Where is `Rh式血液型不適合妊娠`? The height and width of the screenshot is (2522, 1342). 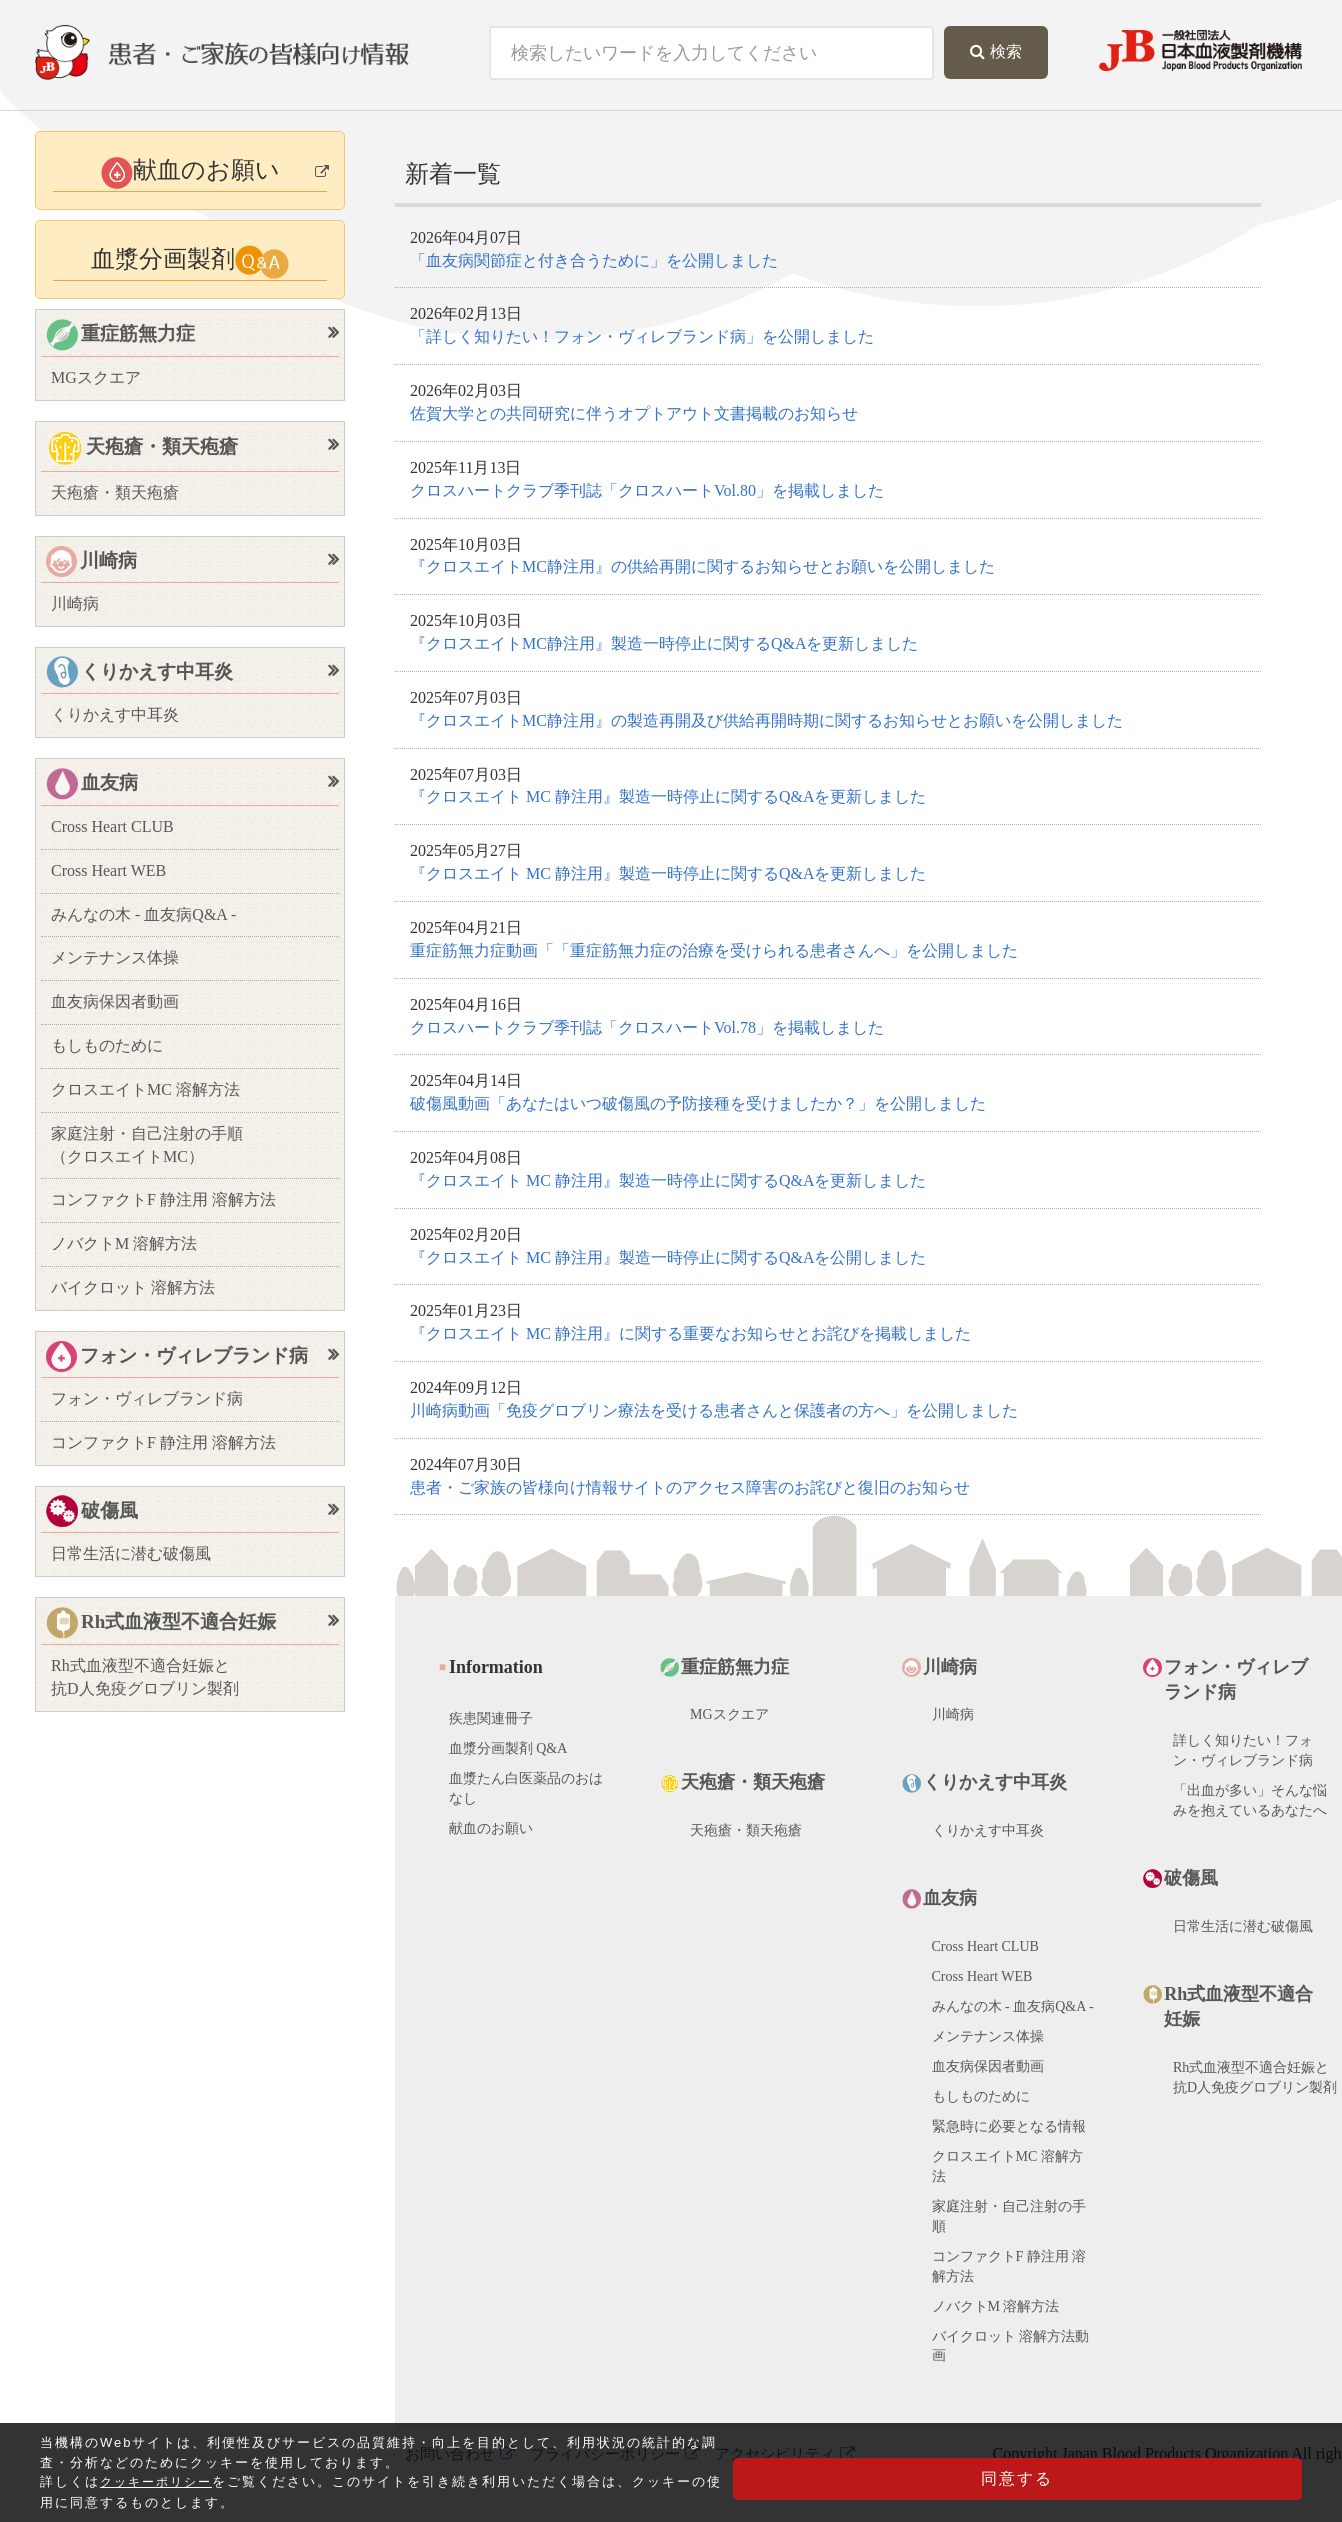
Rh式血液型不適合妊娠 is located at coordinates (161, 1623).